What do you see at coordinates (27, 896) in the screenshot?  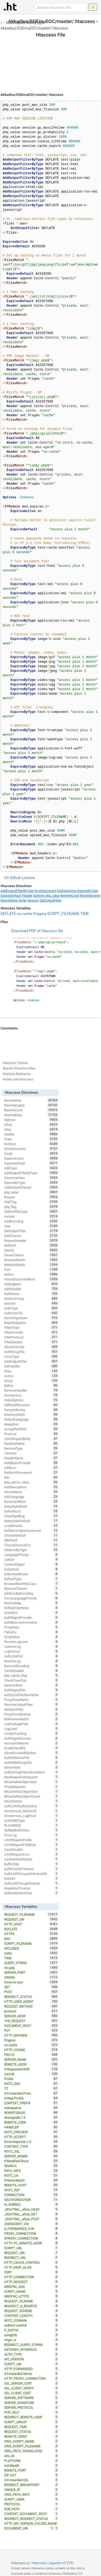 I see `Header` at bounding box center [27, 896].